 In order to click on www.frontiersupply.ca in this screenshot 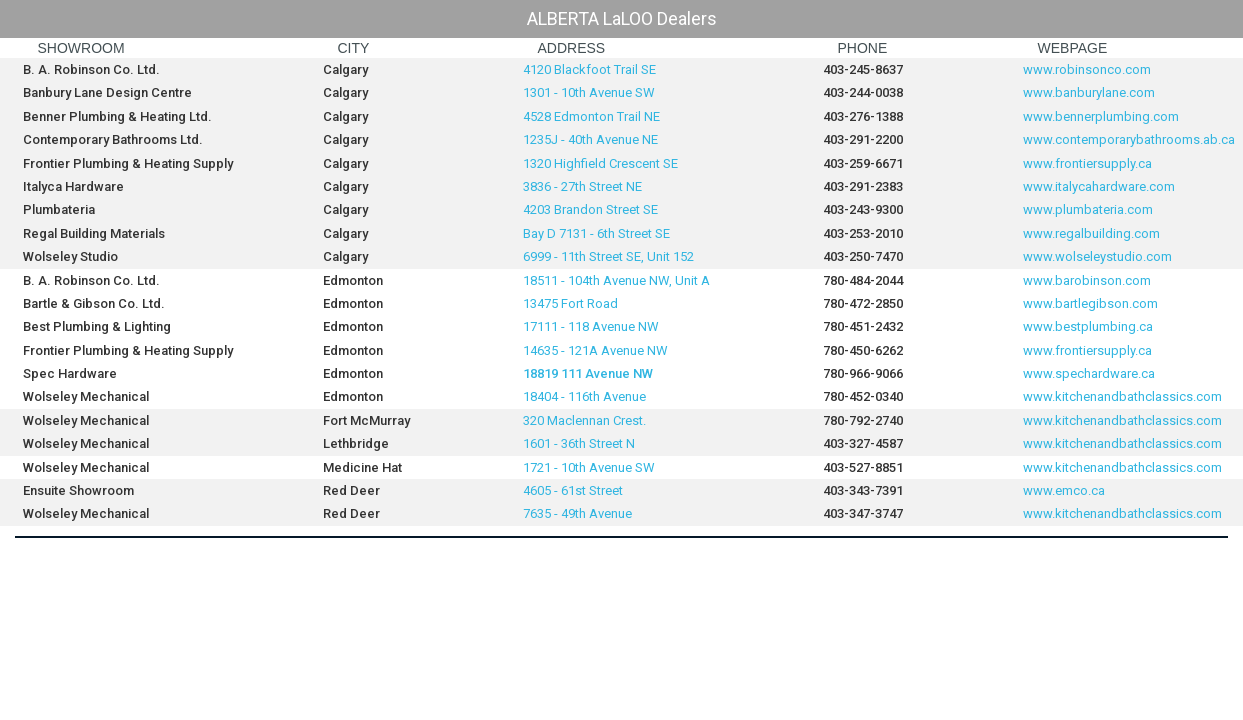, I will do `click(1087, 163)`.